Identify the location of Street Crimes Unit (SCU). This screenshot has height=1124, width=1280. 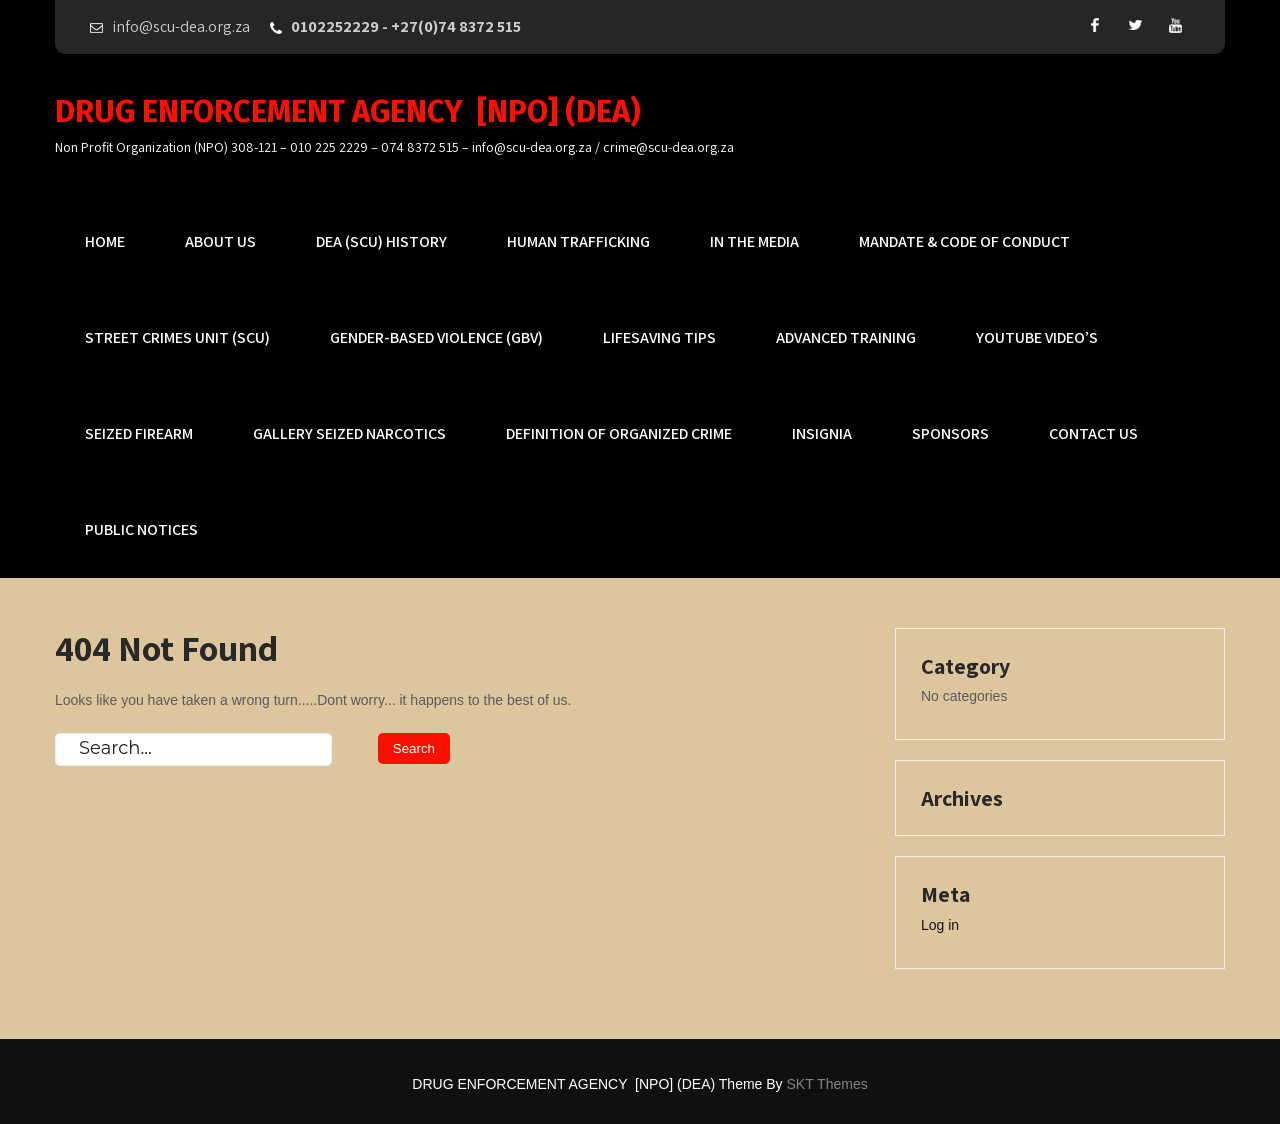
(177, 337).